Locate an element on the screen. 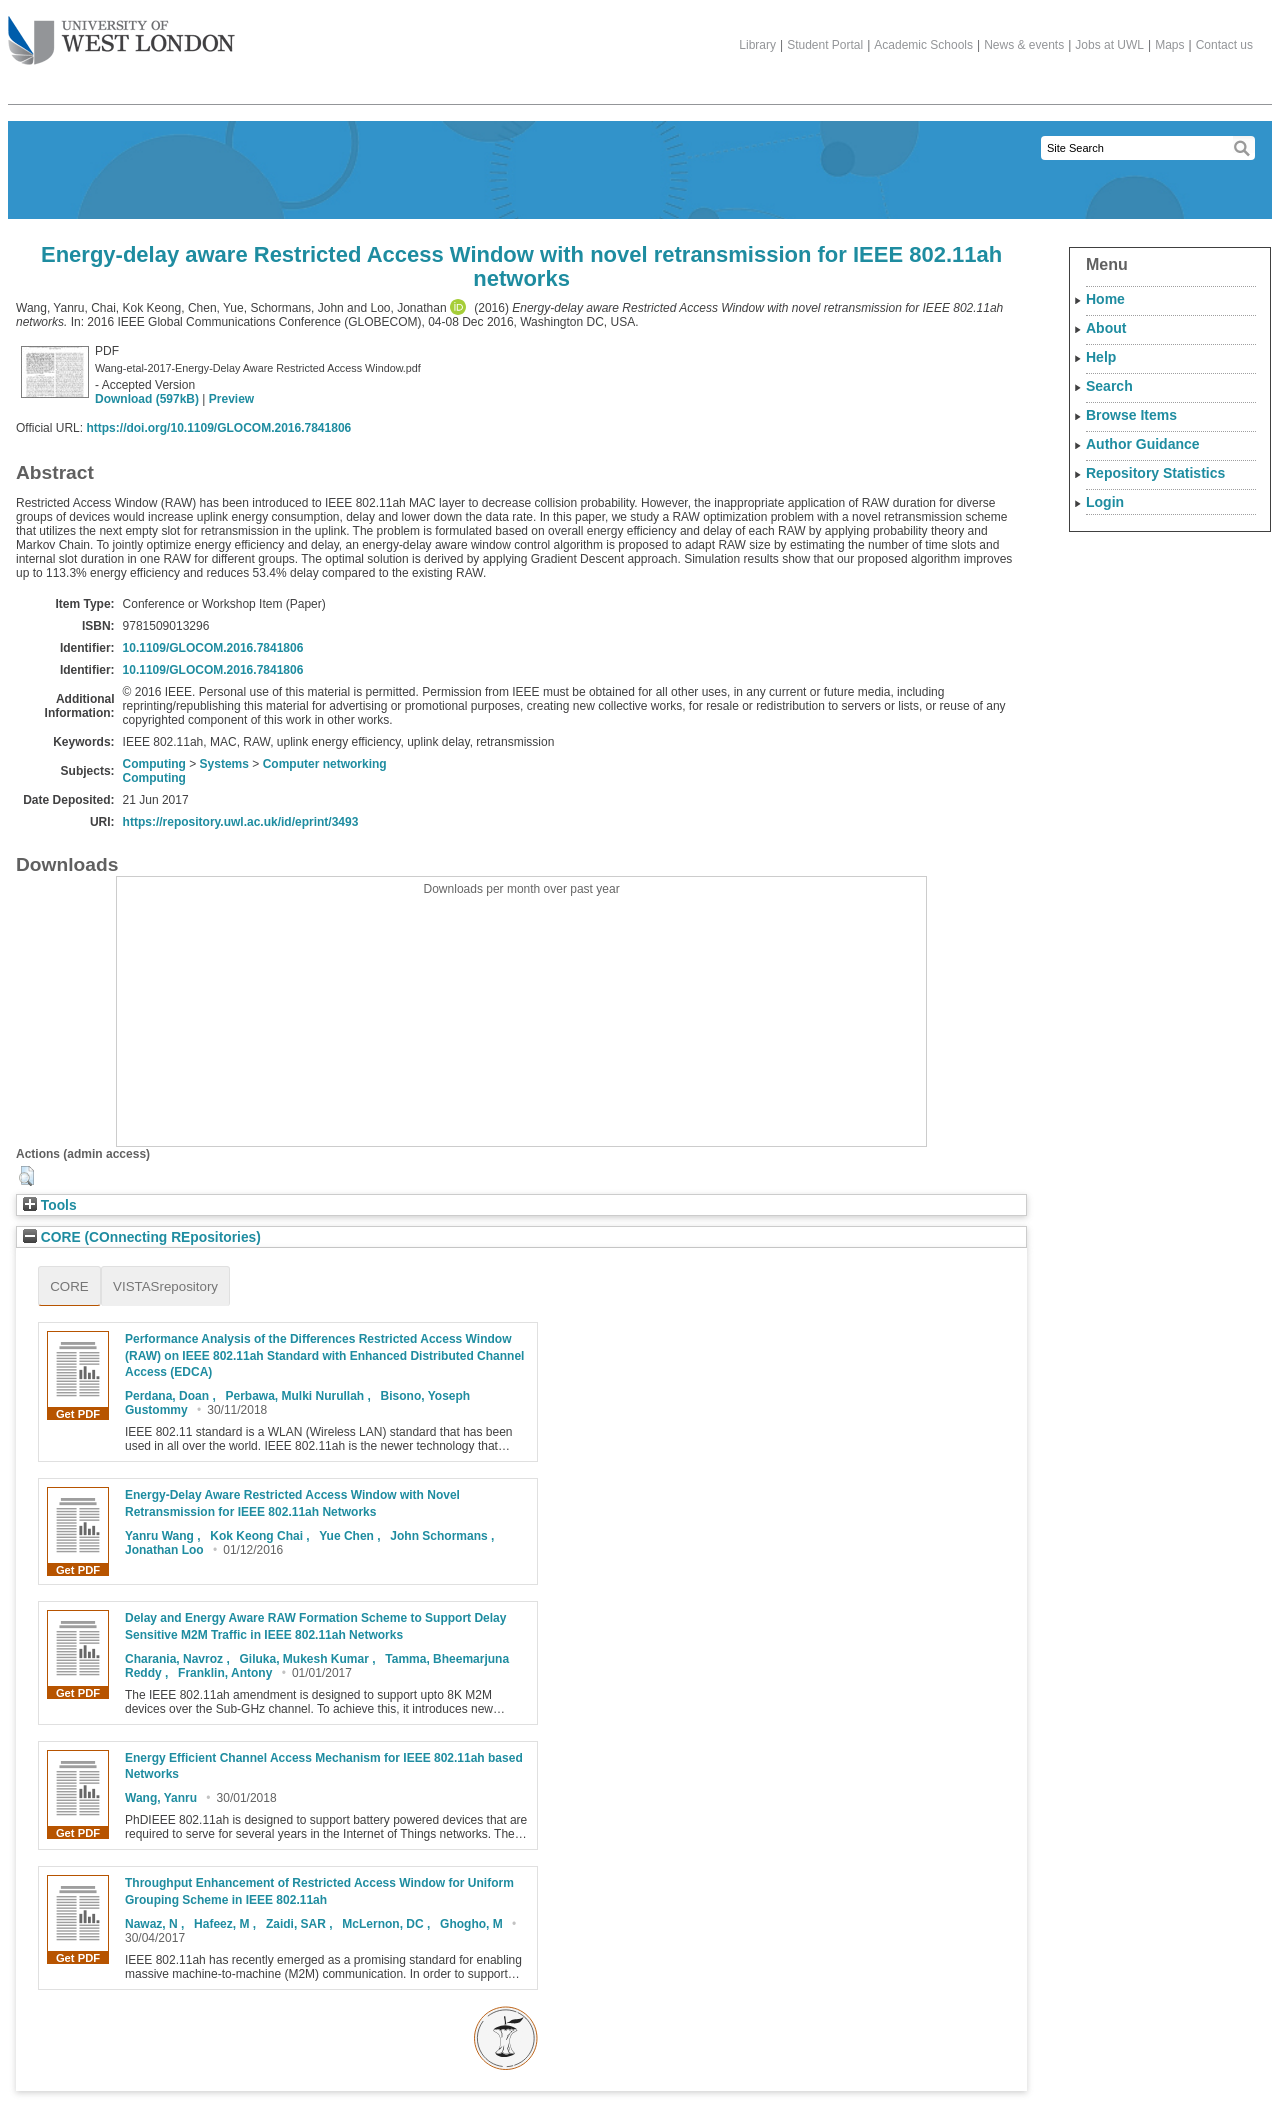 This screenshot has width=1280, height=2117. https://doi.org/10.1109/GLOCOM.2016.7841806 is located at coordinates (218, 428).